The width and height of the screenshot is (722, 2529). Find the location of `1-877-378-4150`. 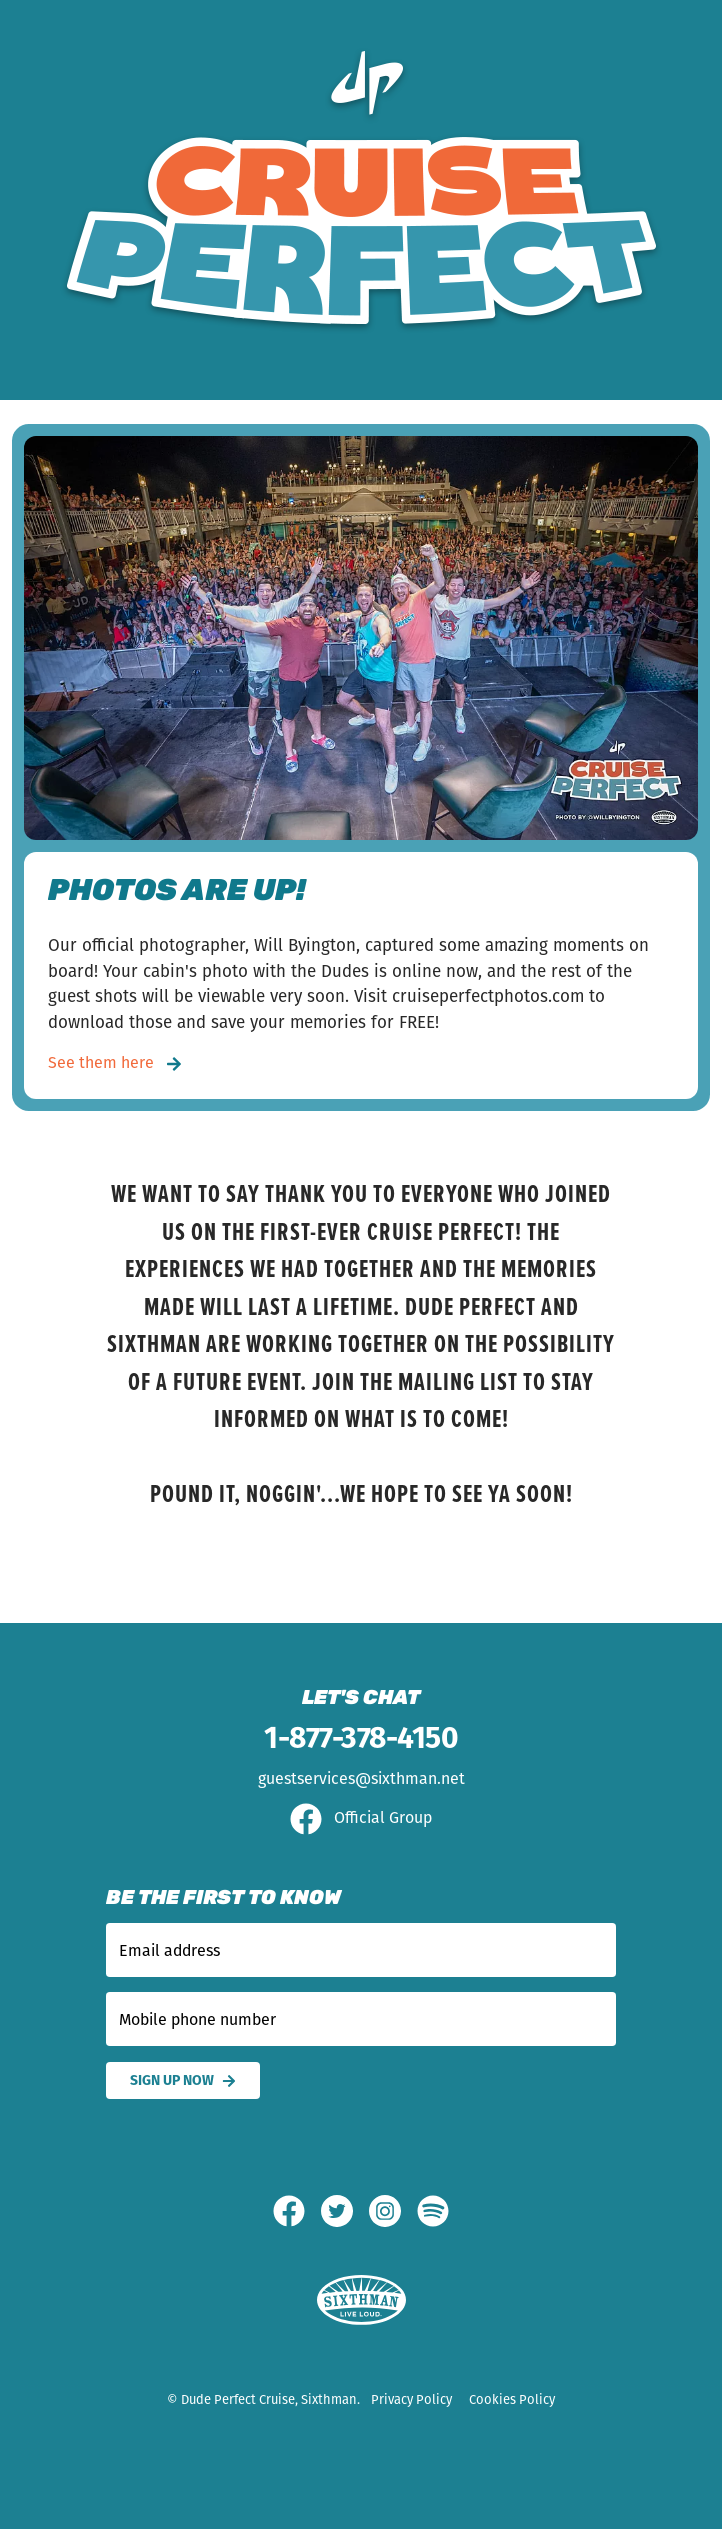

1-877-378-4150 is located at coordinates (361, 1738).